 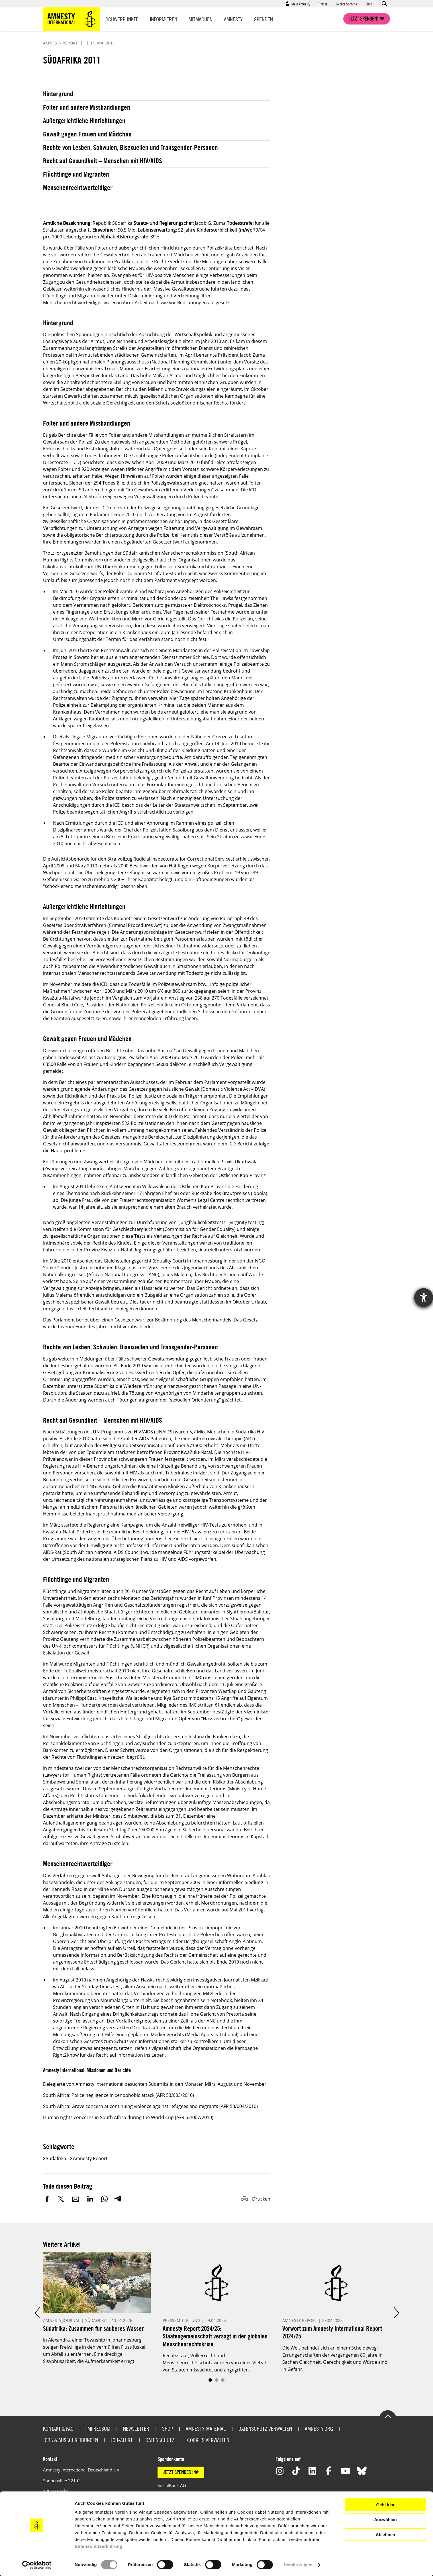 I want to click on Geht klar, so click(x=385, y=2504).